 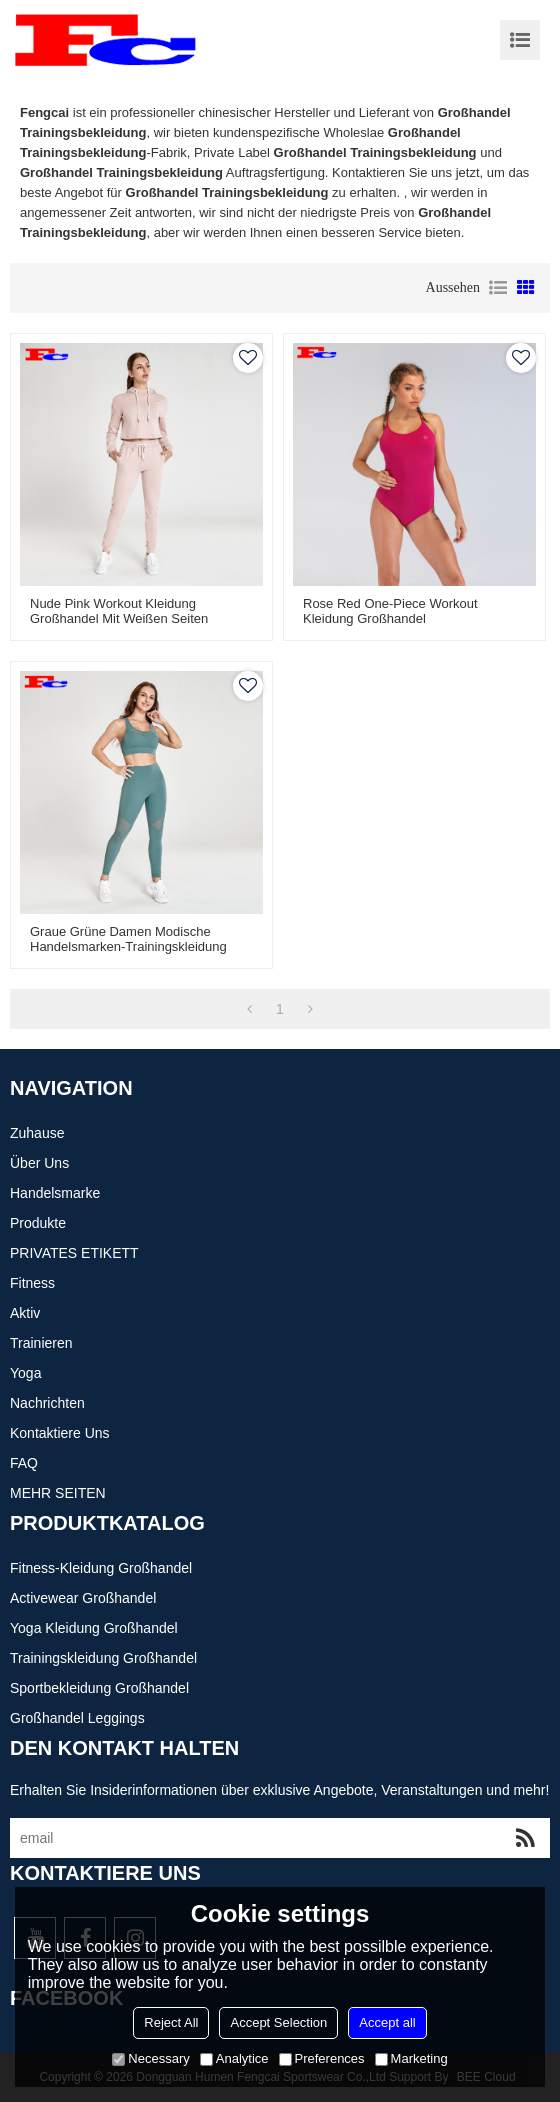 I want to click on Handelsmarke, so click(x=55, y=1193).